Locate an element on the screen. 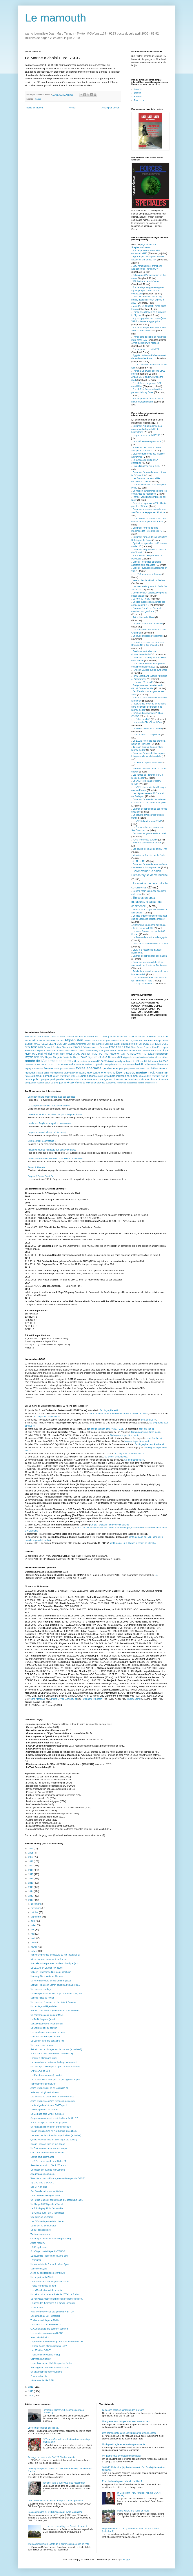 The height and width of the screenshot is (2576, 193). douanes is located at coordinates (152, 1064).